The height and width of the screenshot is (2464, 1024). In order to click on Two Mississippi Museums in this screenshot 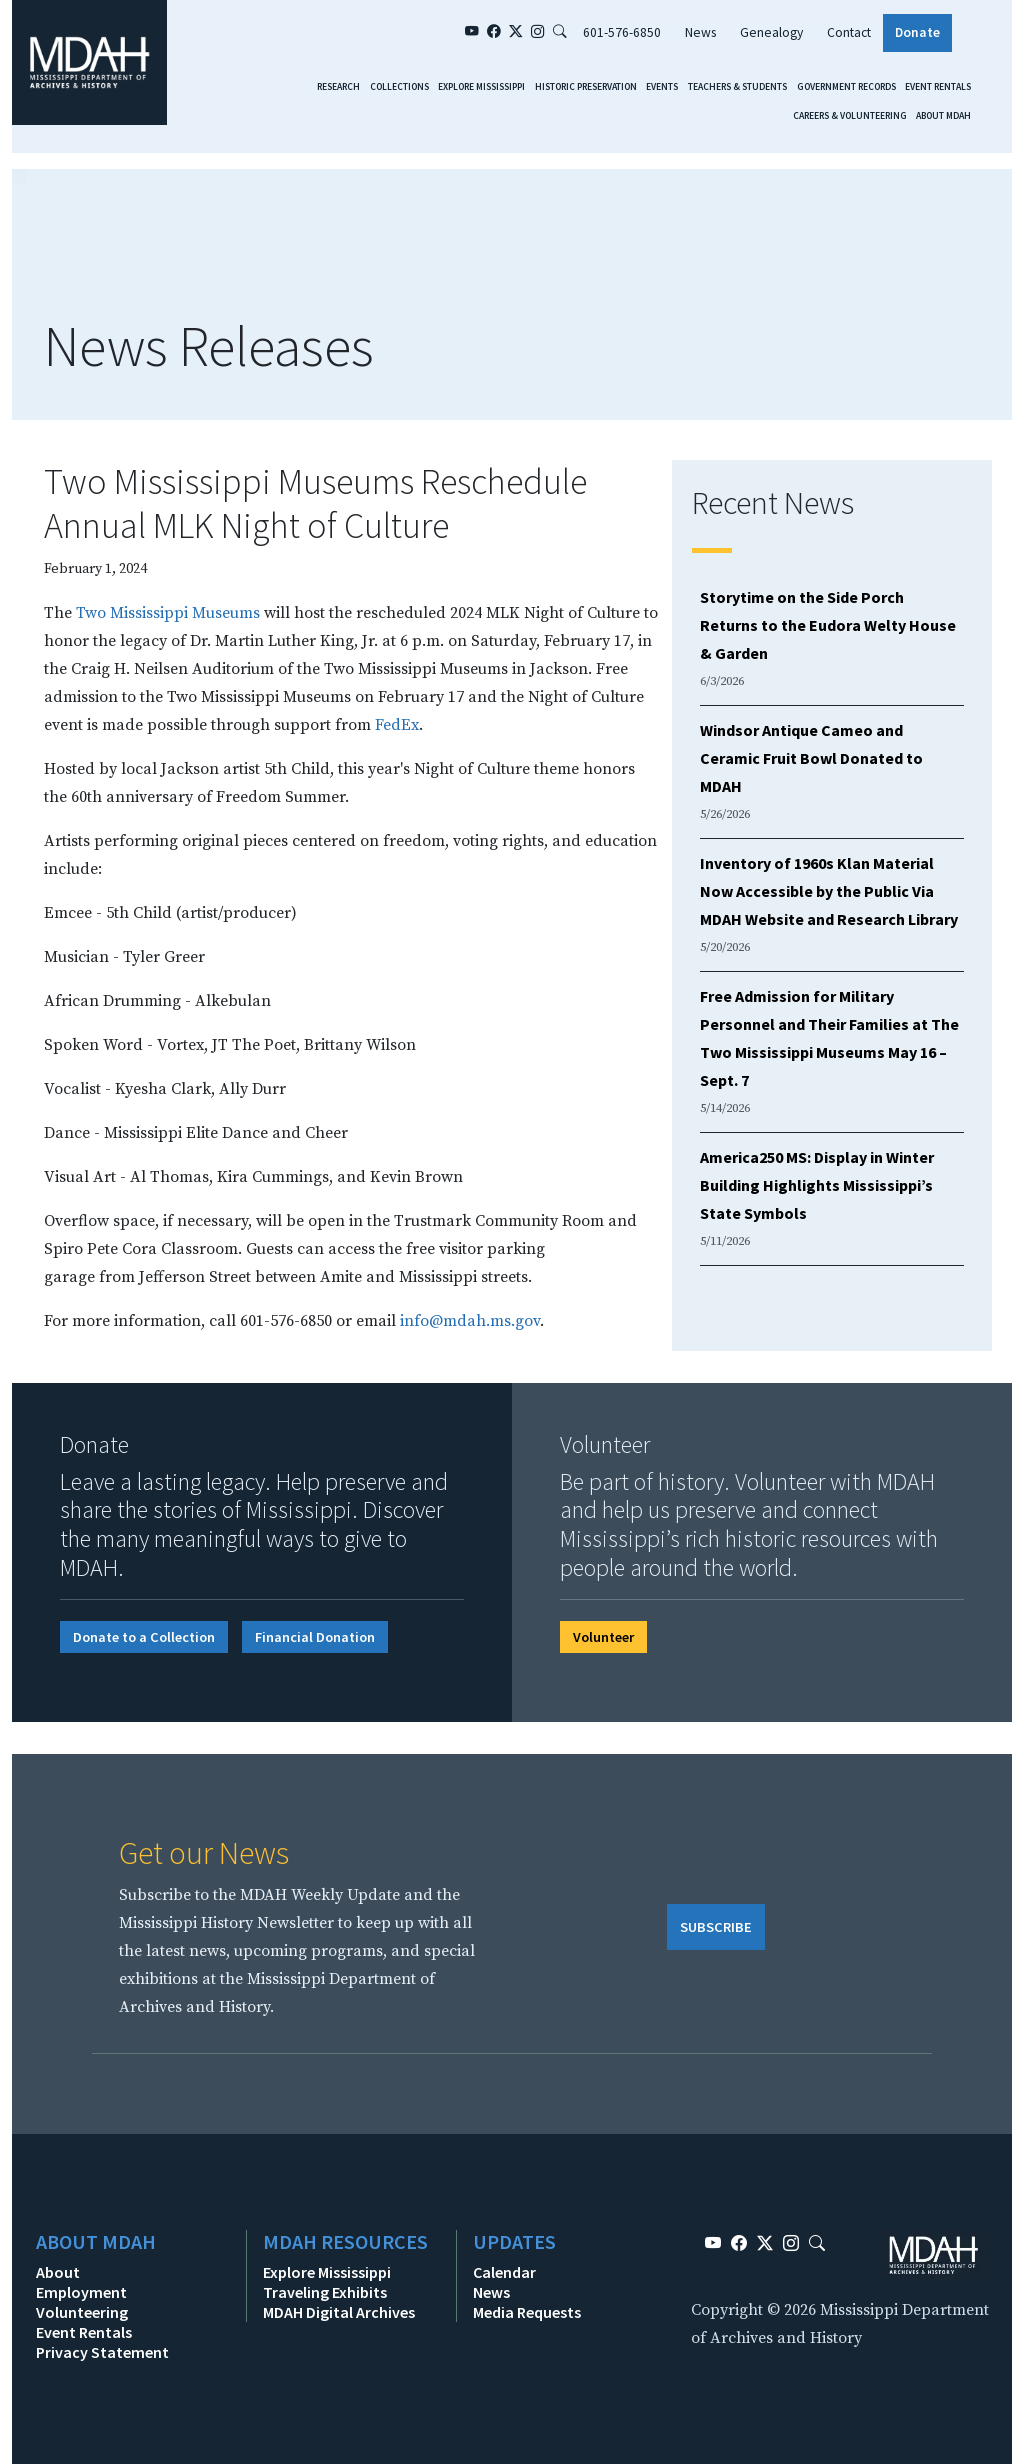, I will do `click(168, 613)`.